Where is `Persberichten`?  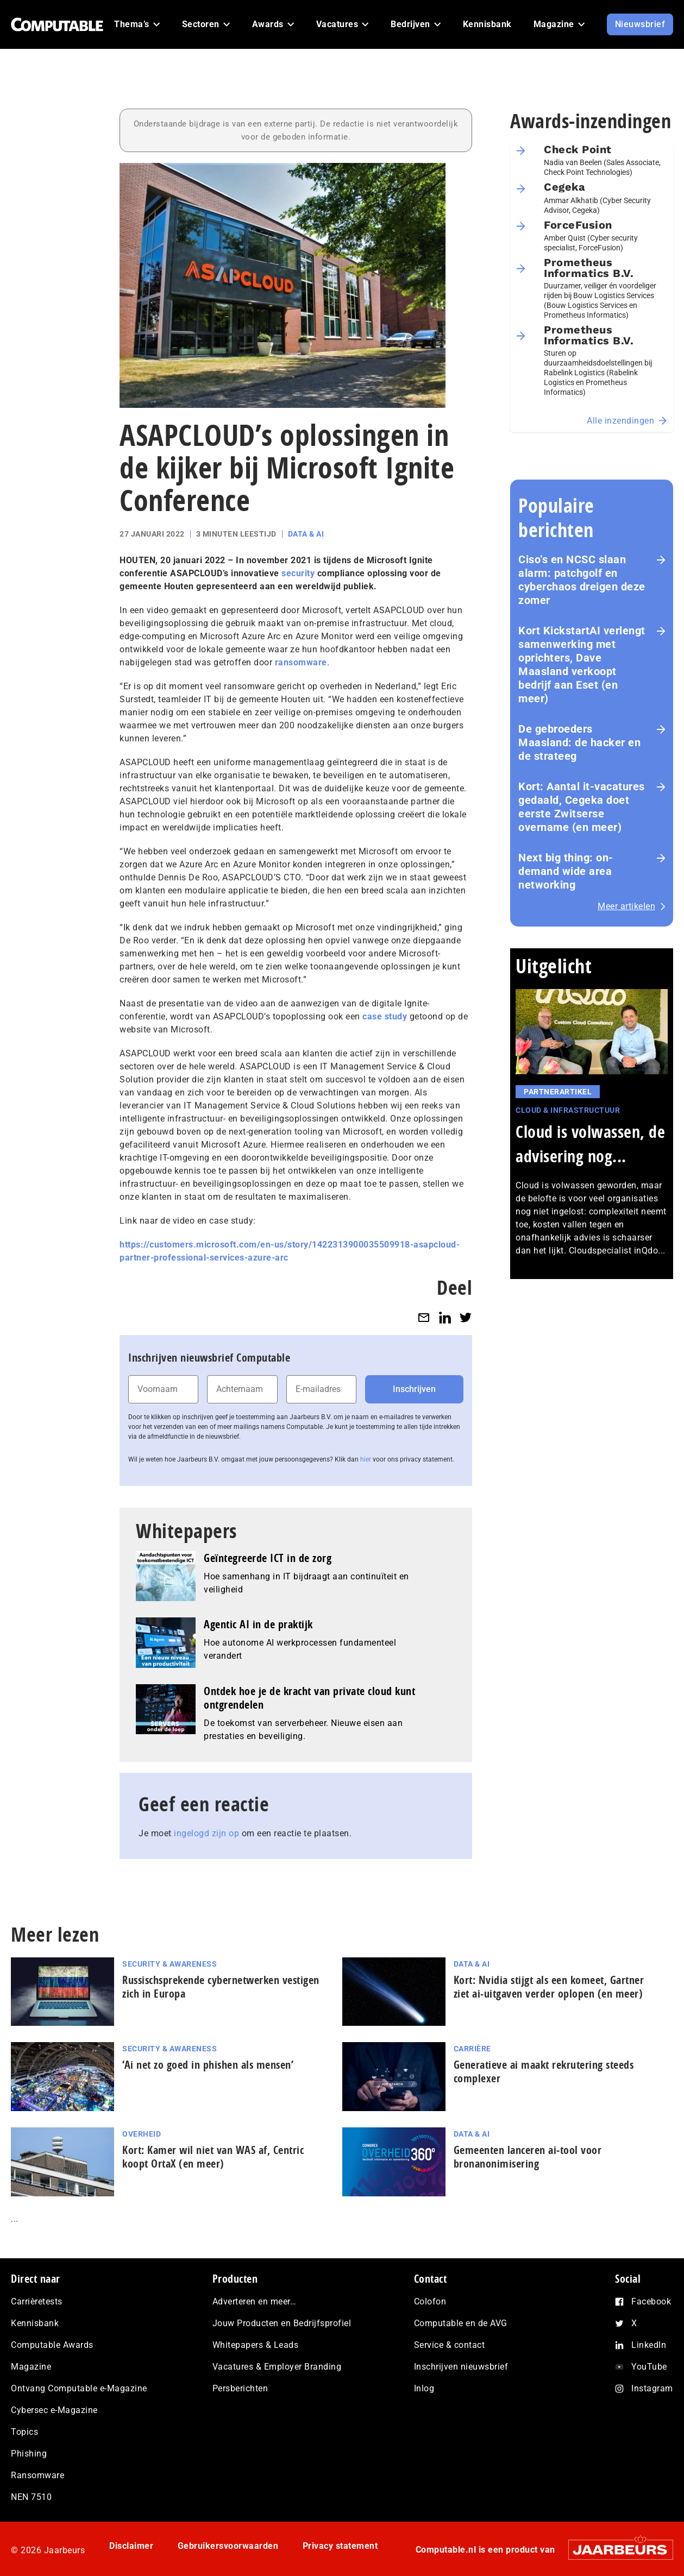
Persberichten is located at coordinates (240, 2388).